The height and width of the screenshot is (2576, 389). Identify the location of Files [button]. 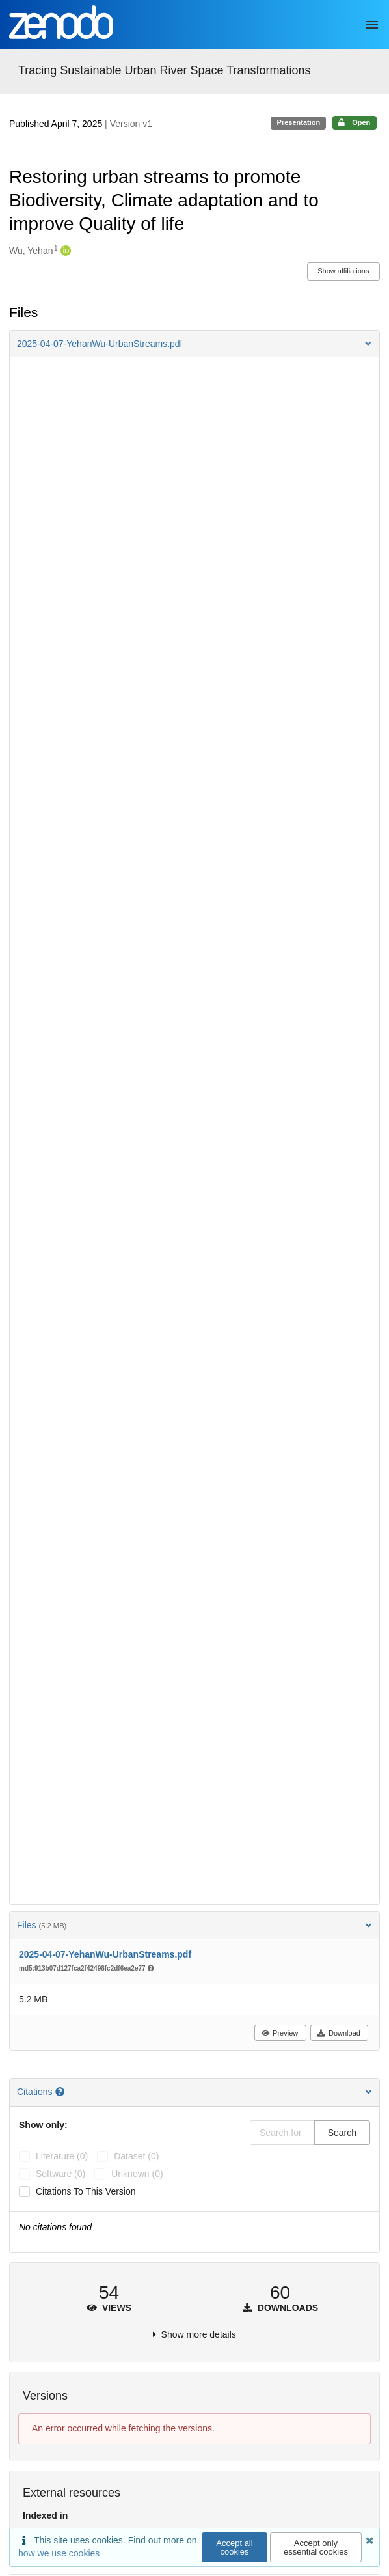
(194, 1925).